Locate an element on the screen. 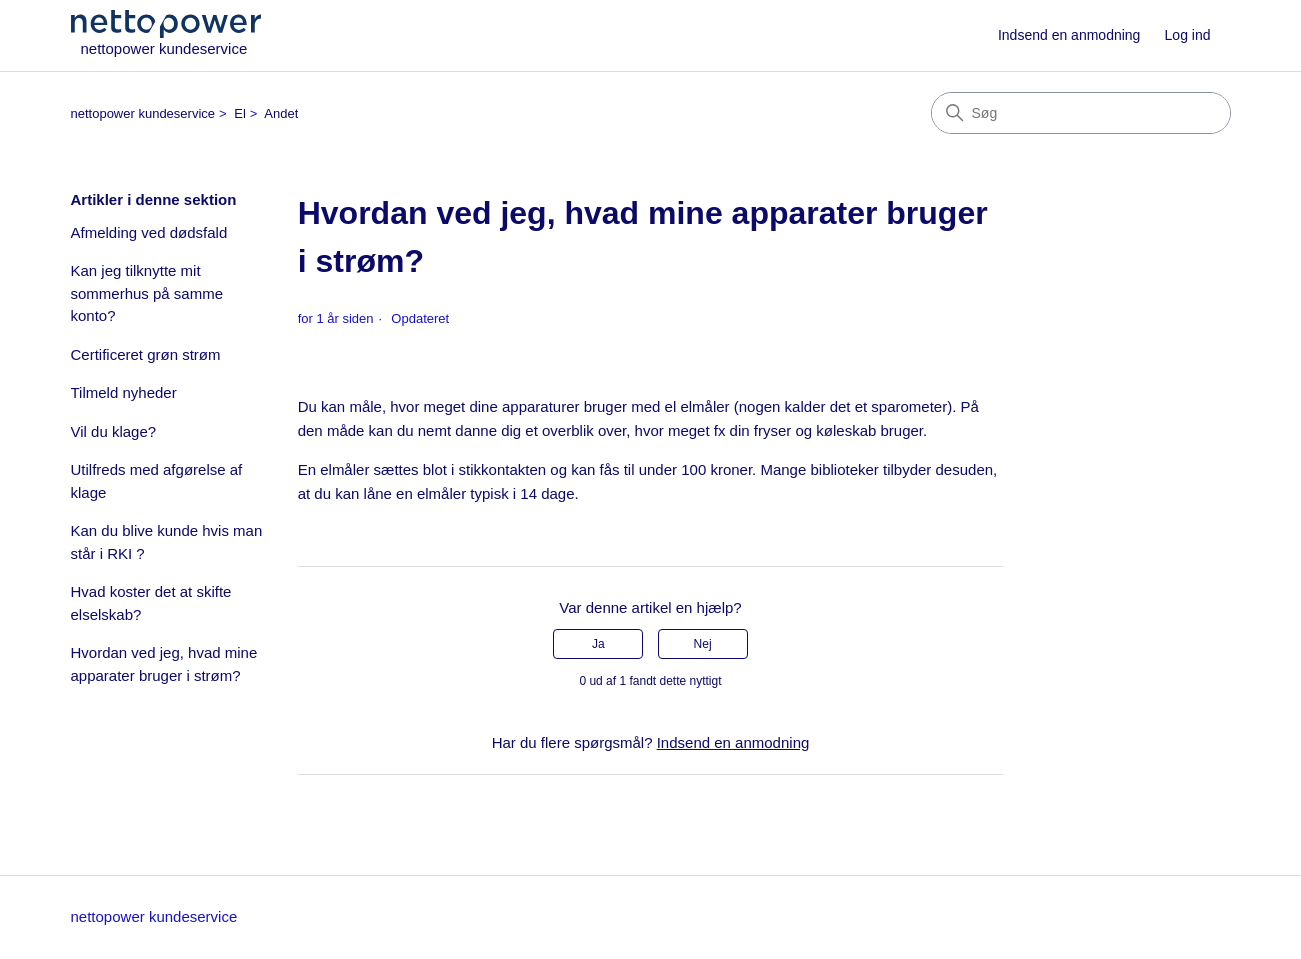  [Søg] is located at coordinates (1081, 113).